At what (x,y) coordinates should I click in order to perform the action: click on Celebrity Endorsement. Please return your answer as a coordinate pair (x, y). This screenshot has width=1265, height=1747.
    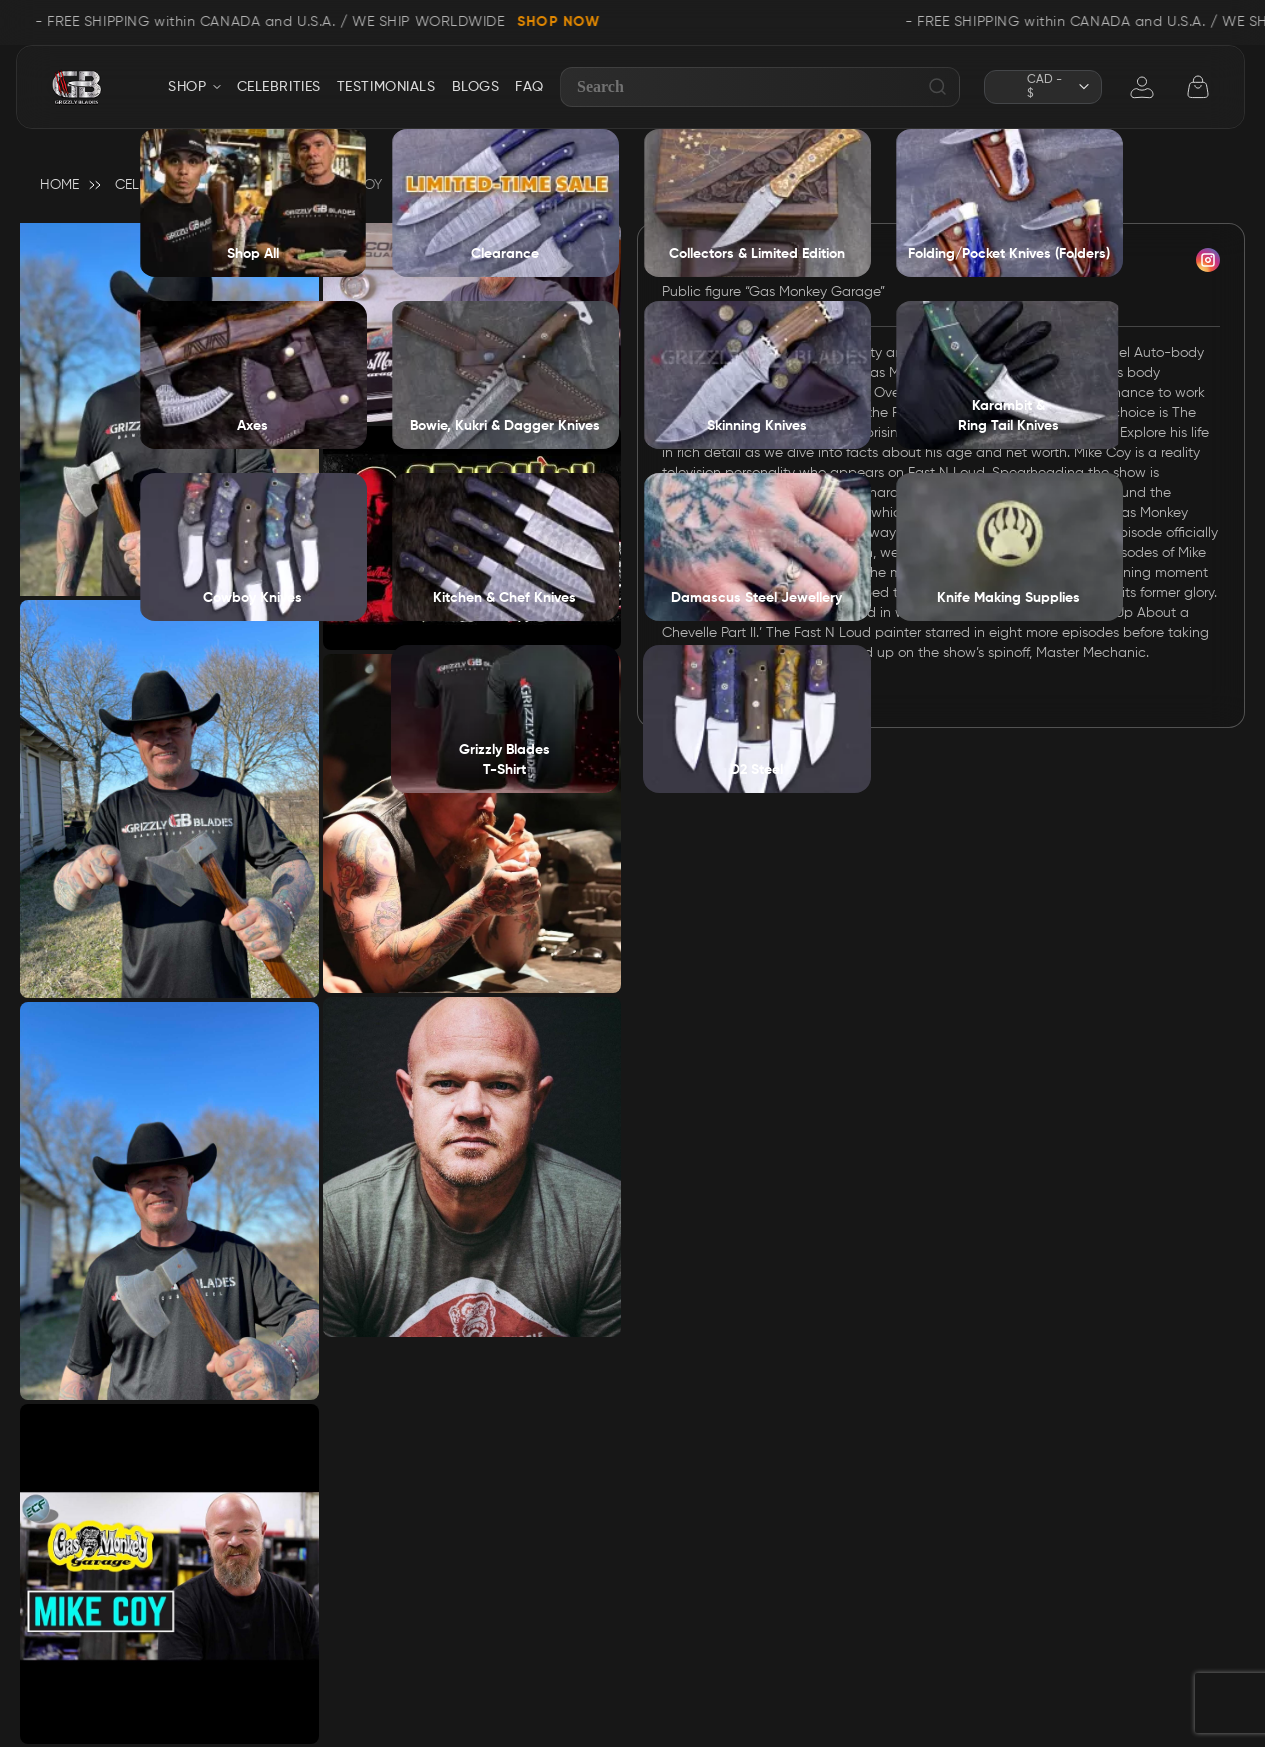
    Looking at the image, I should click on (200, 185).